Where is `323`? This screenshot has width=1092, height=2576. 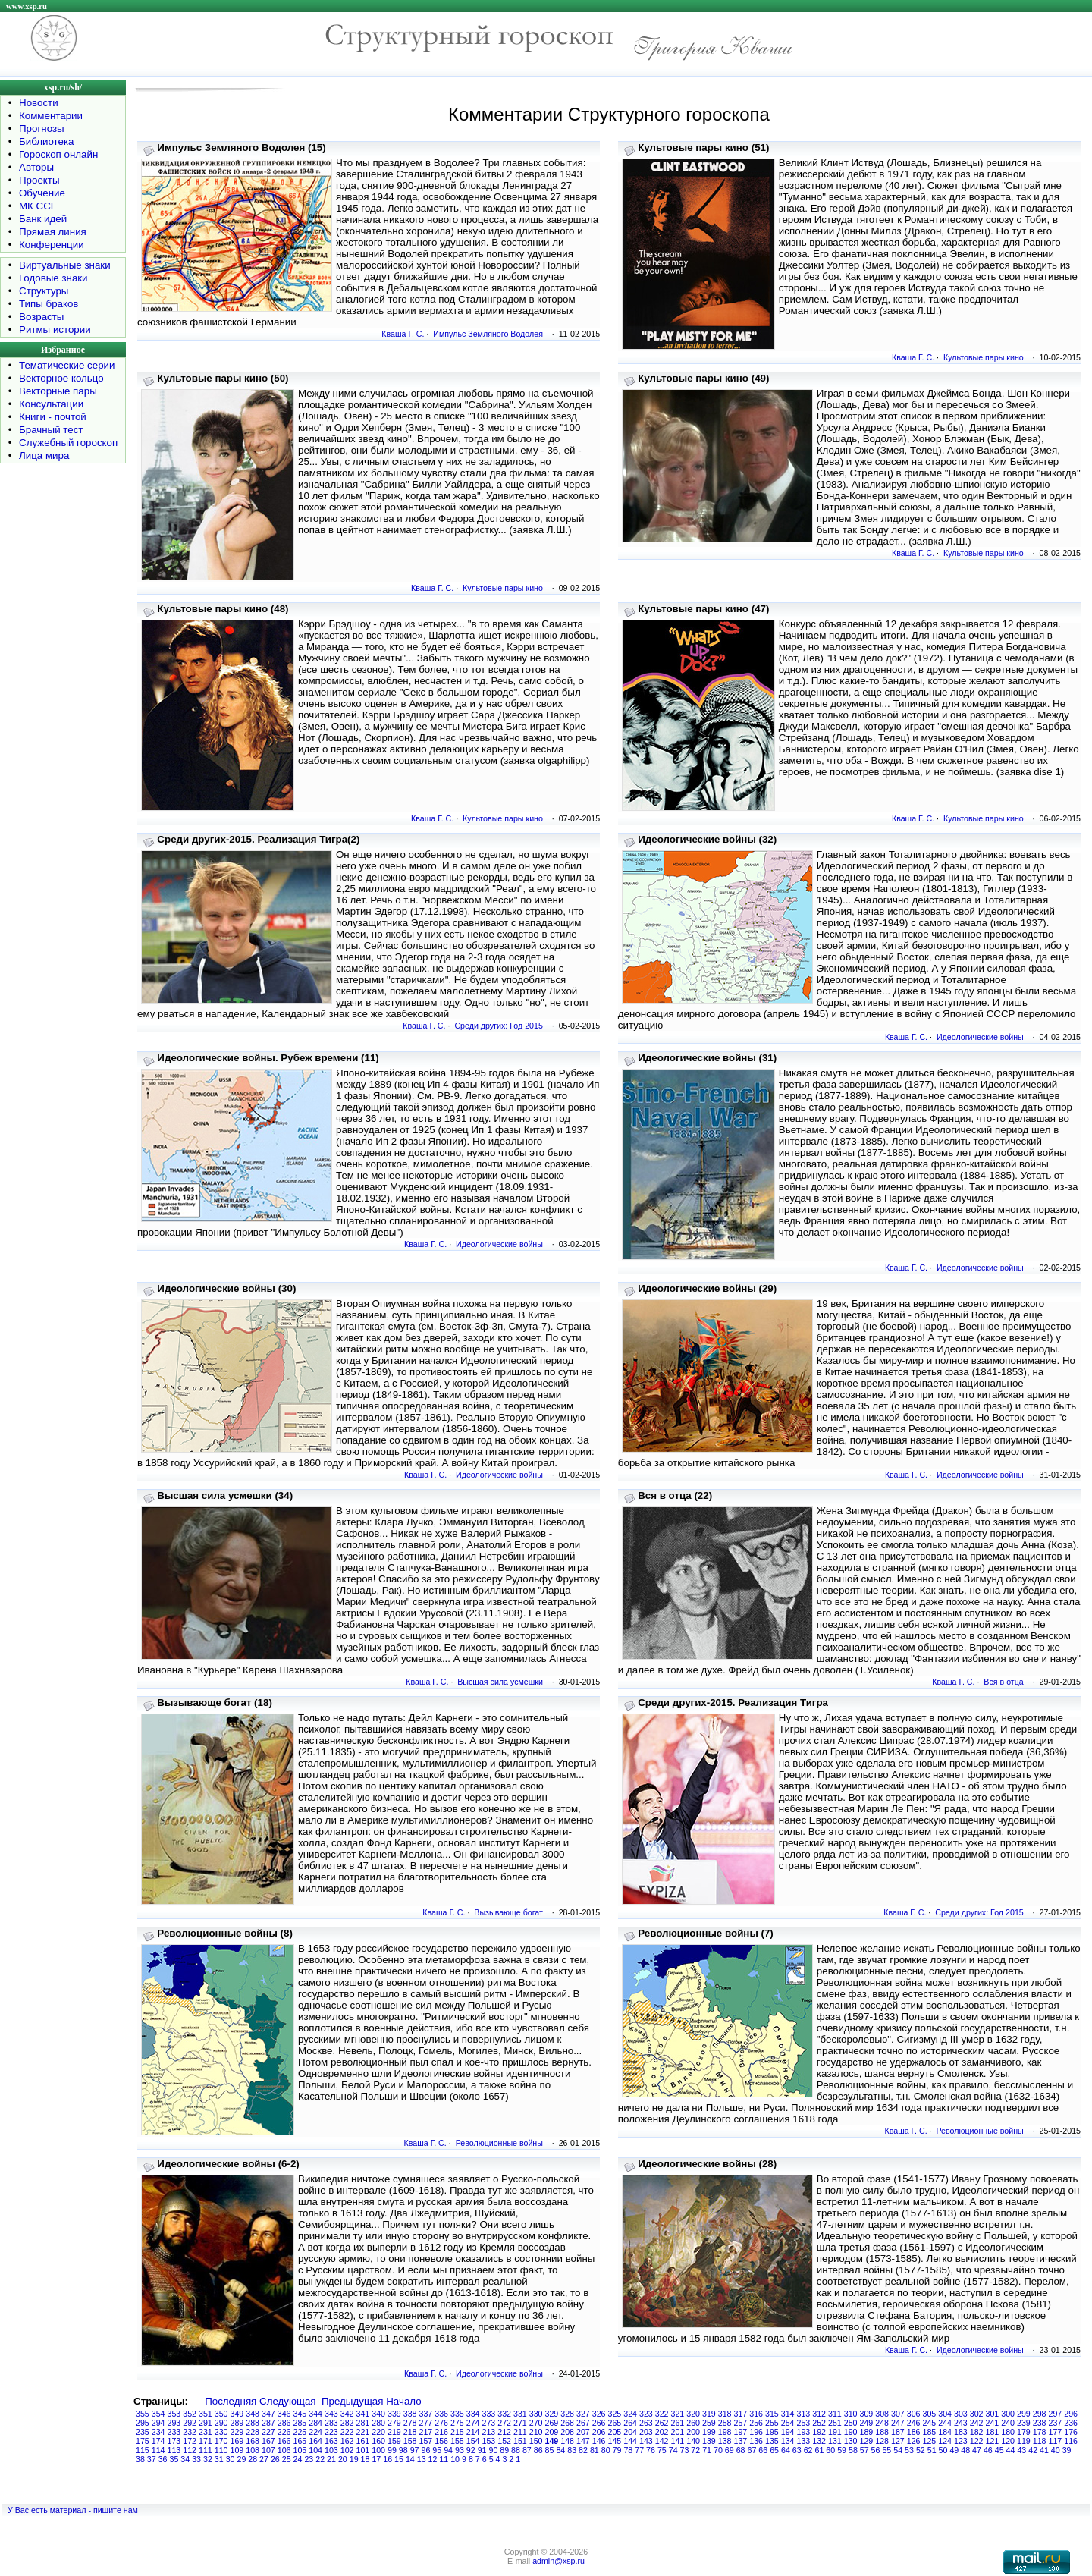 323 is located at coordinates (646, 2413).